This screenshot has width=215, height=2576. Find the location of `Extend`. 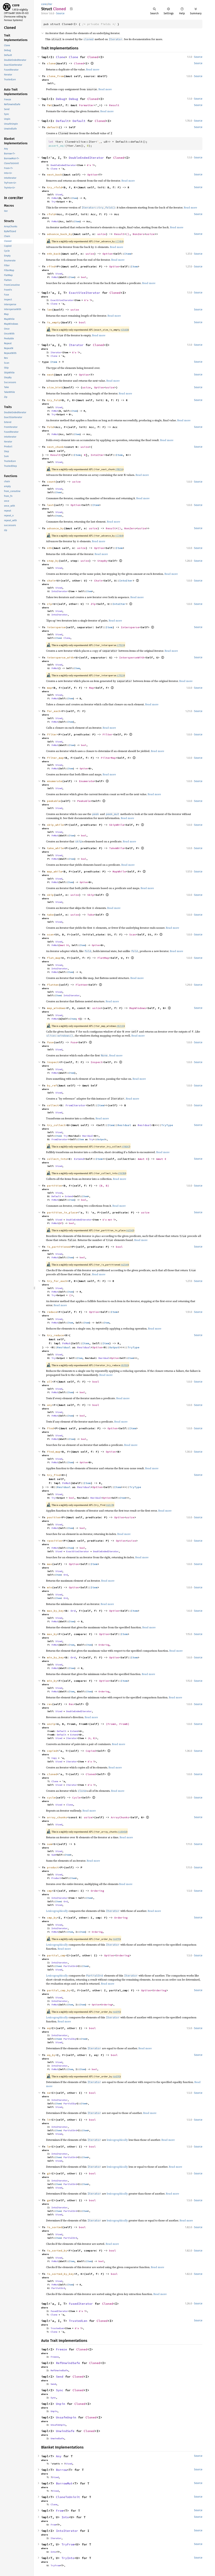

Extend is located at coordinates (79, 1159).